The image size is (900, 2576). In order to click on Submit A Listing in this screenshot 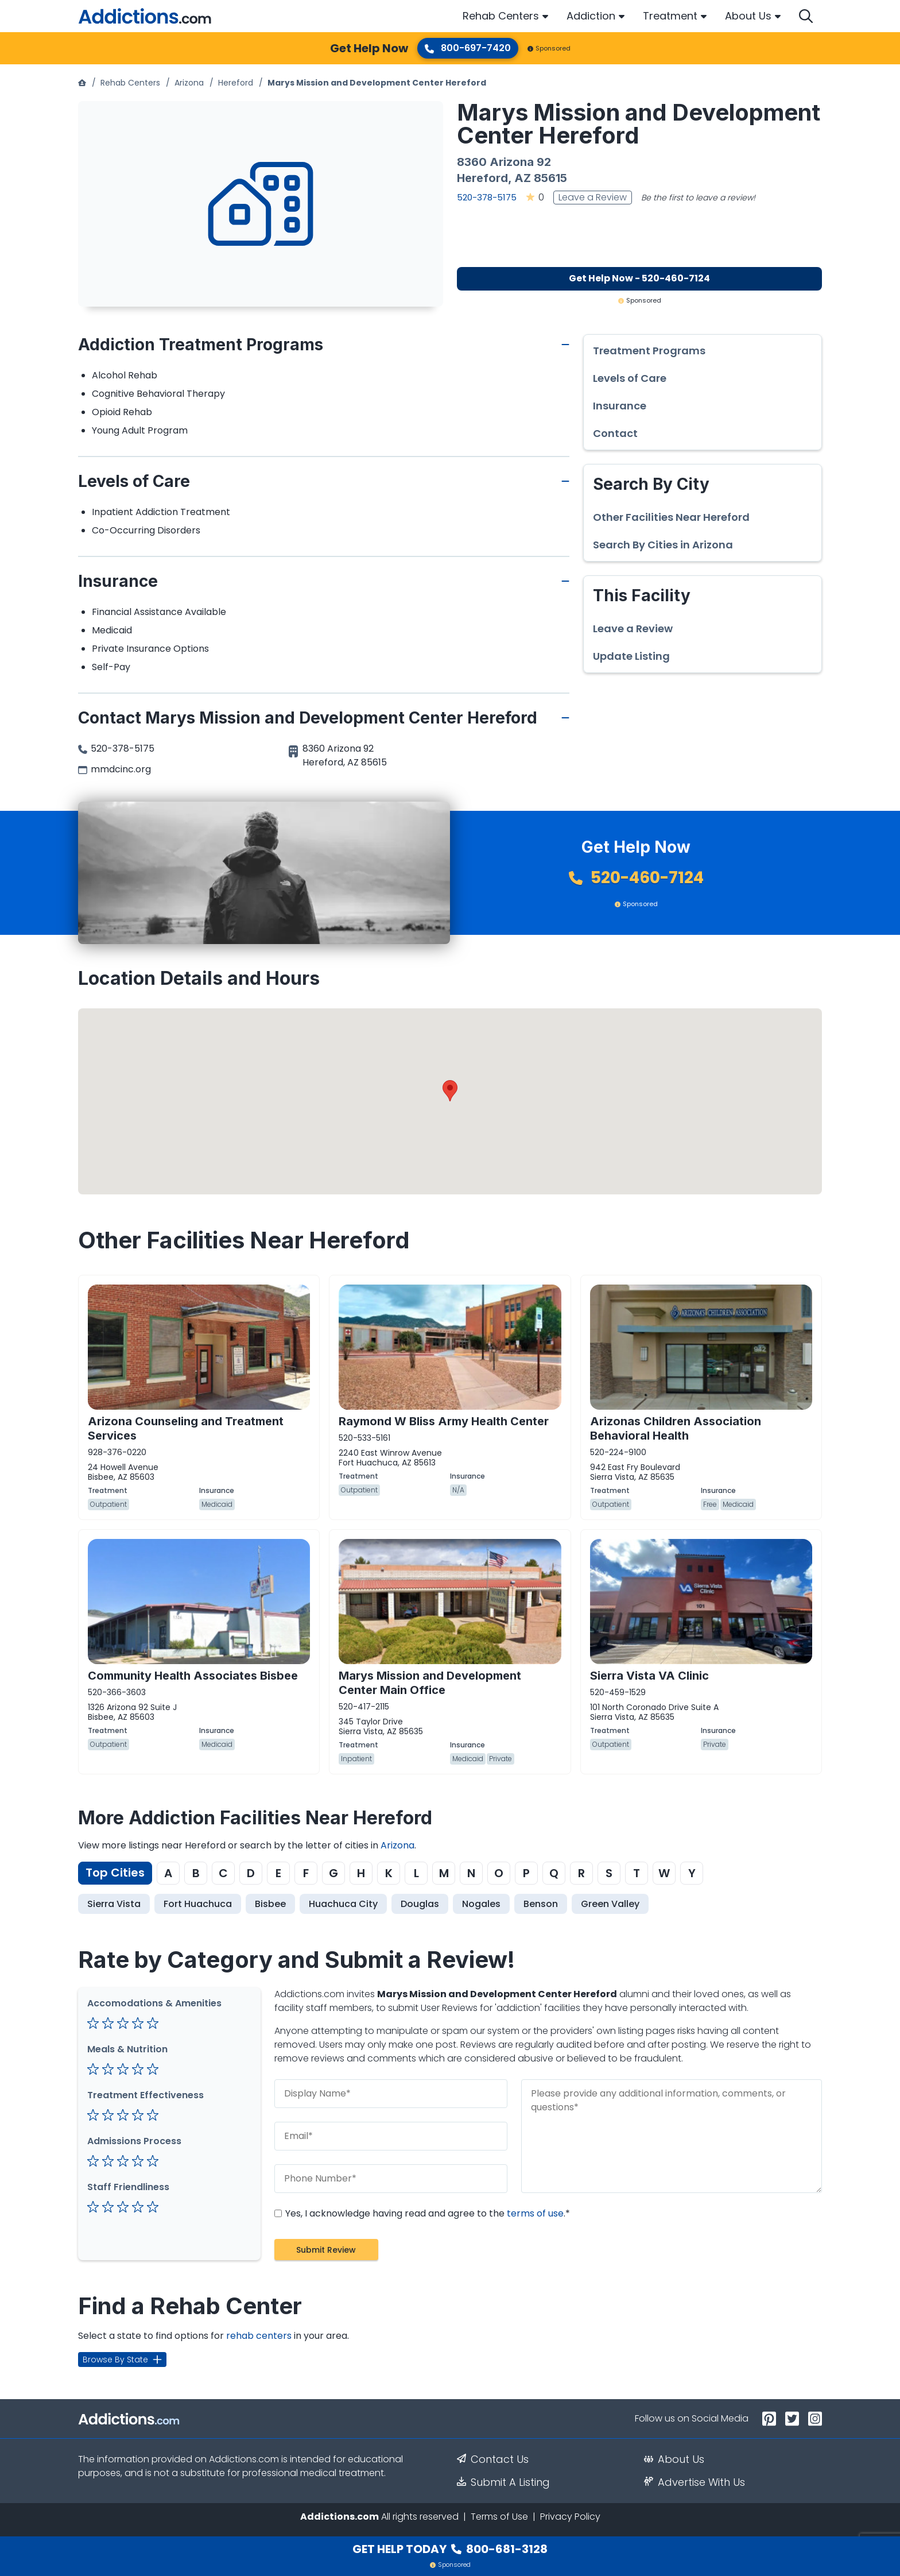, I will do `click(503, 2482)`.